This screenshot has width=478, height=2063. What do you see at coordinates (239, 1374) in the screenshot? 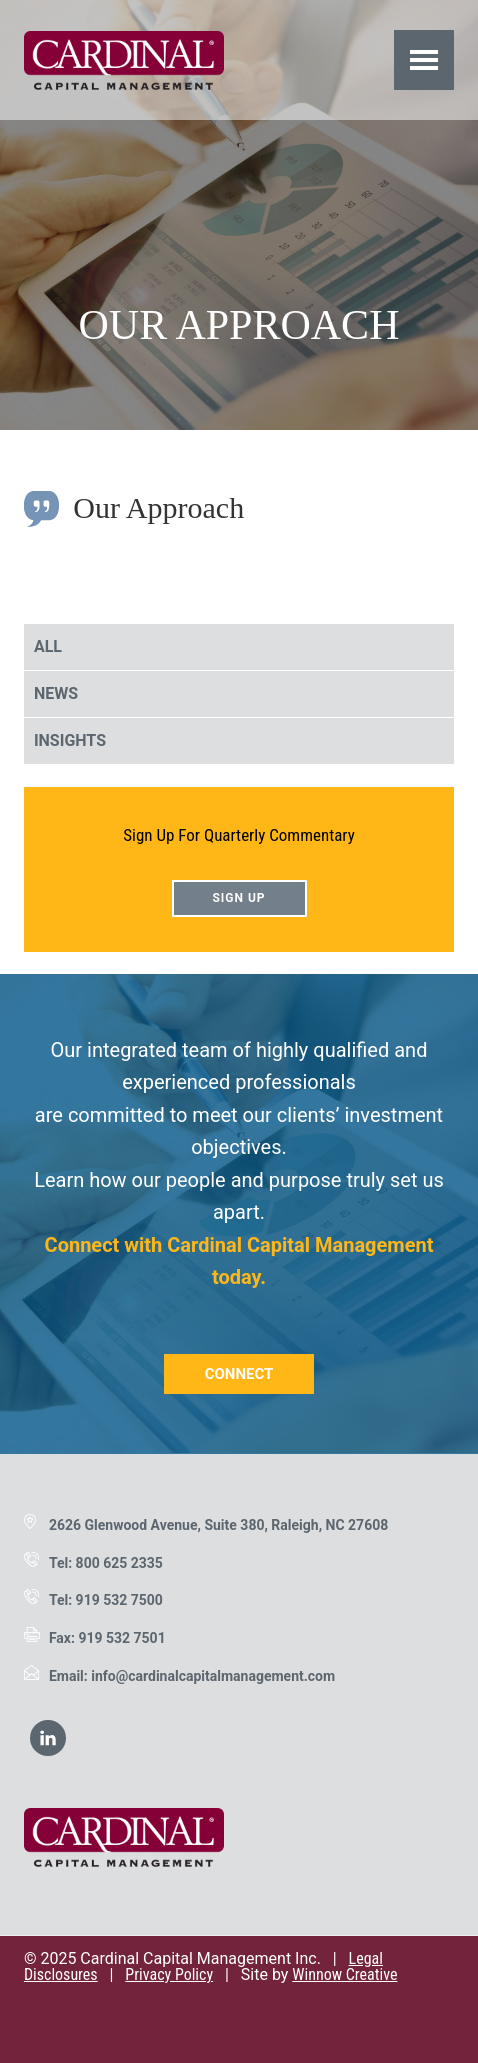
I see `Connect` at bounding box center [239, 1374].